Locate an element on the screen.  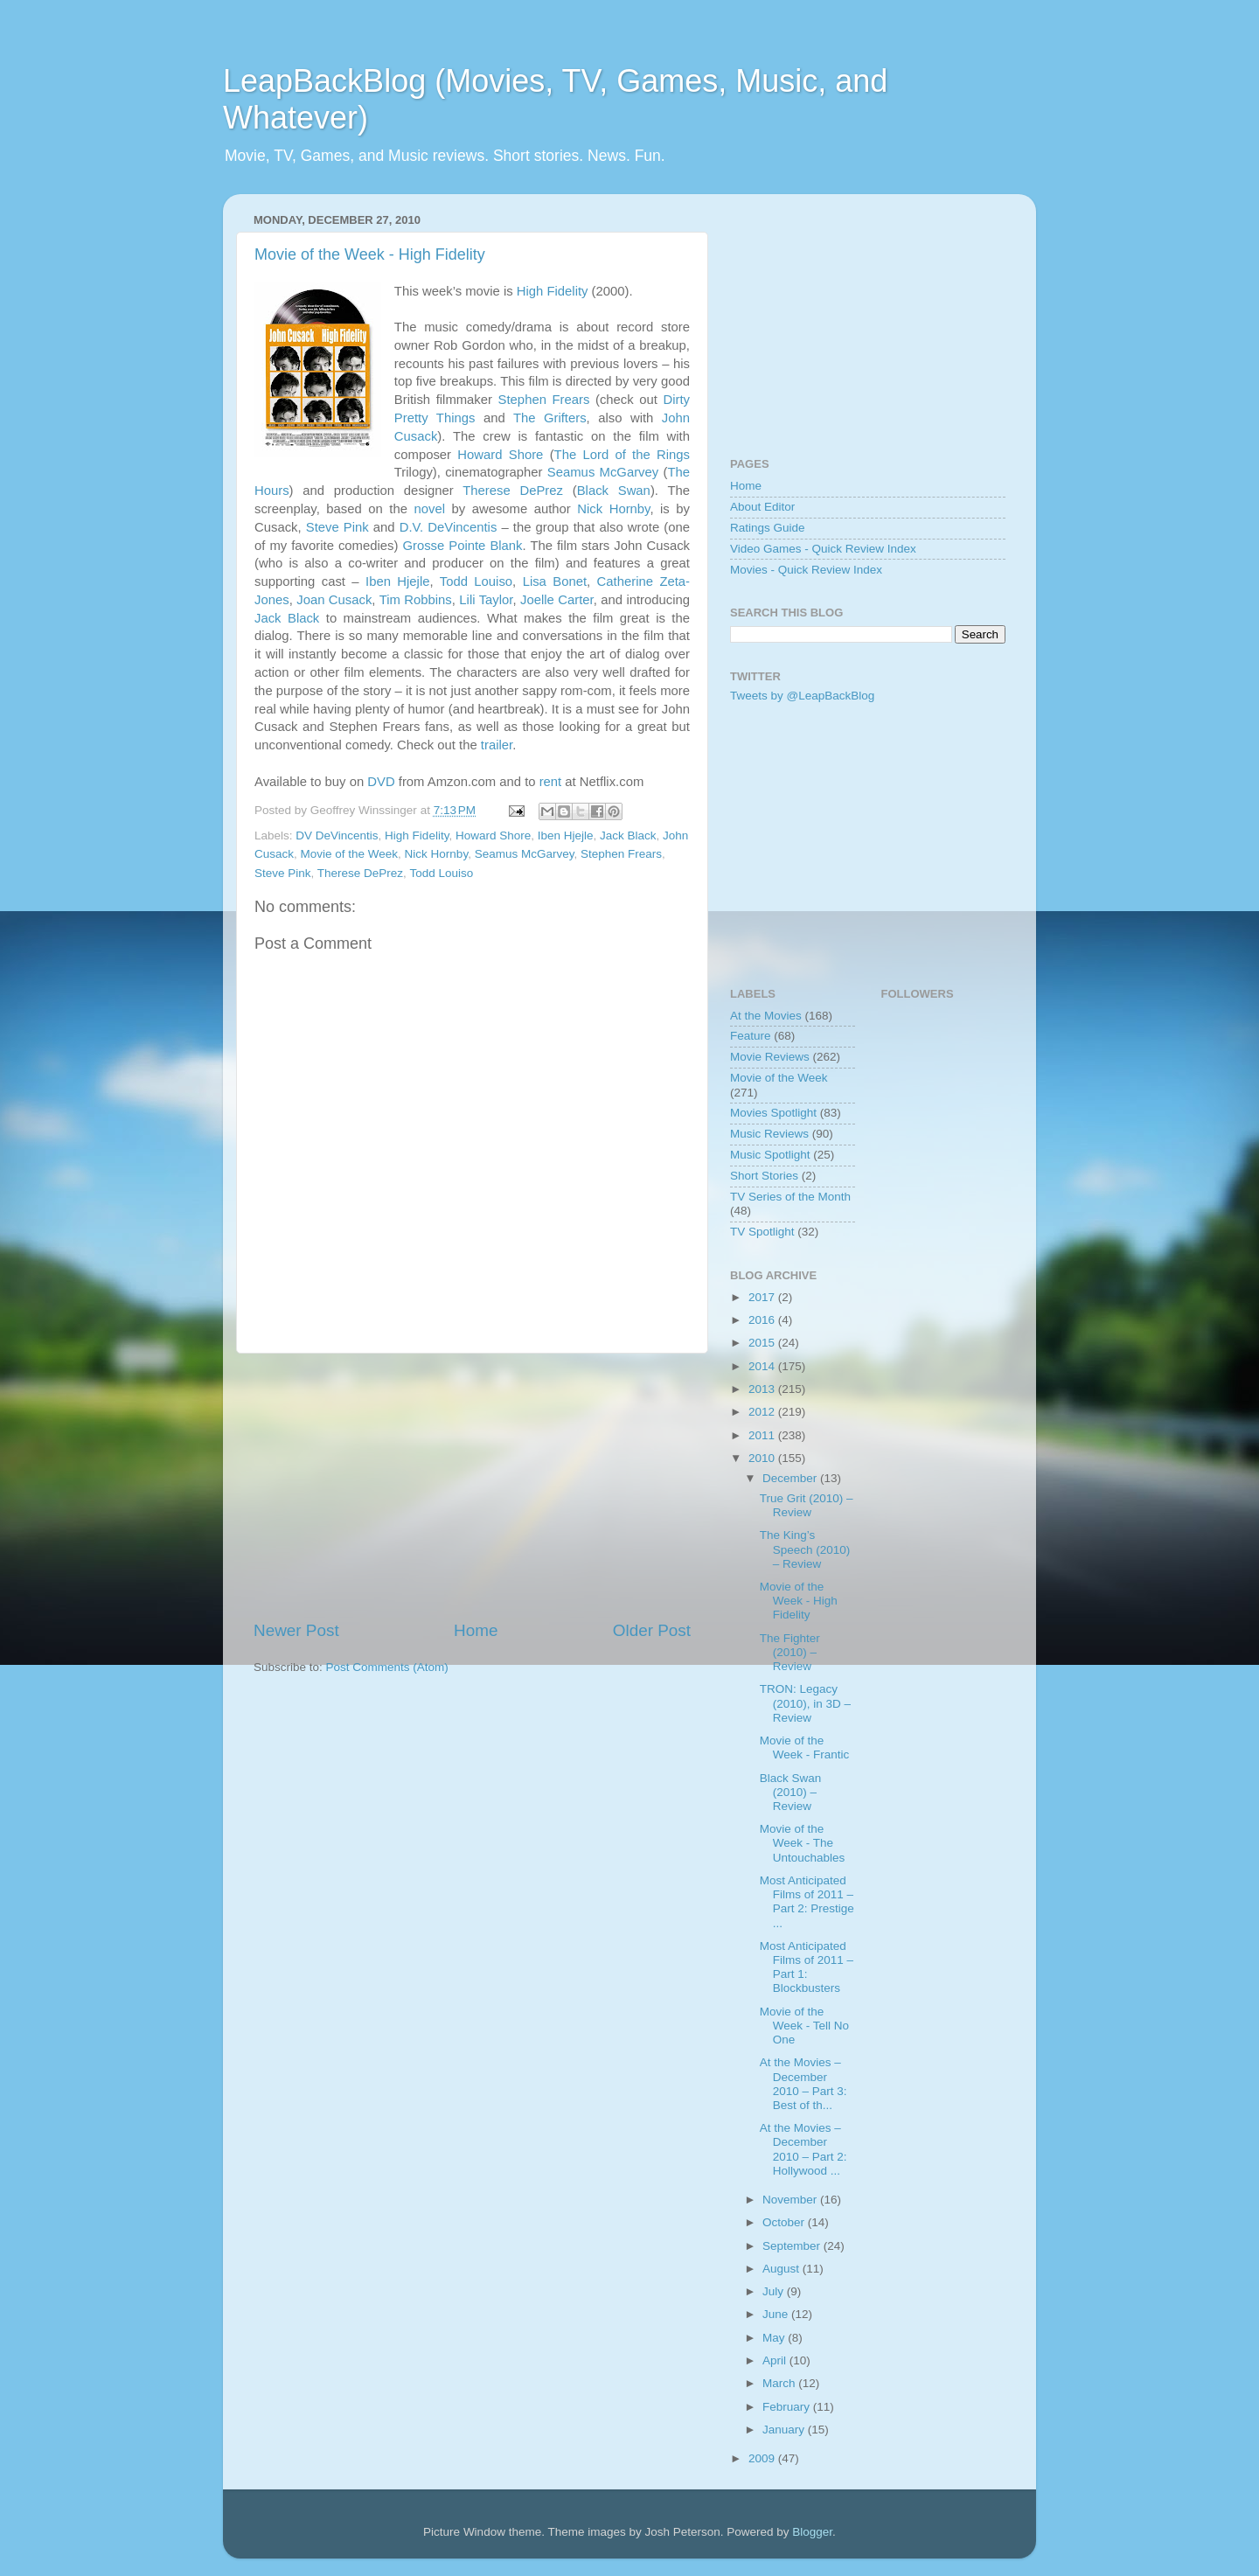
2011 is located at coordinates (763, 1435).